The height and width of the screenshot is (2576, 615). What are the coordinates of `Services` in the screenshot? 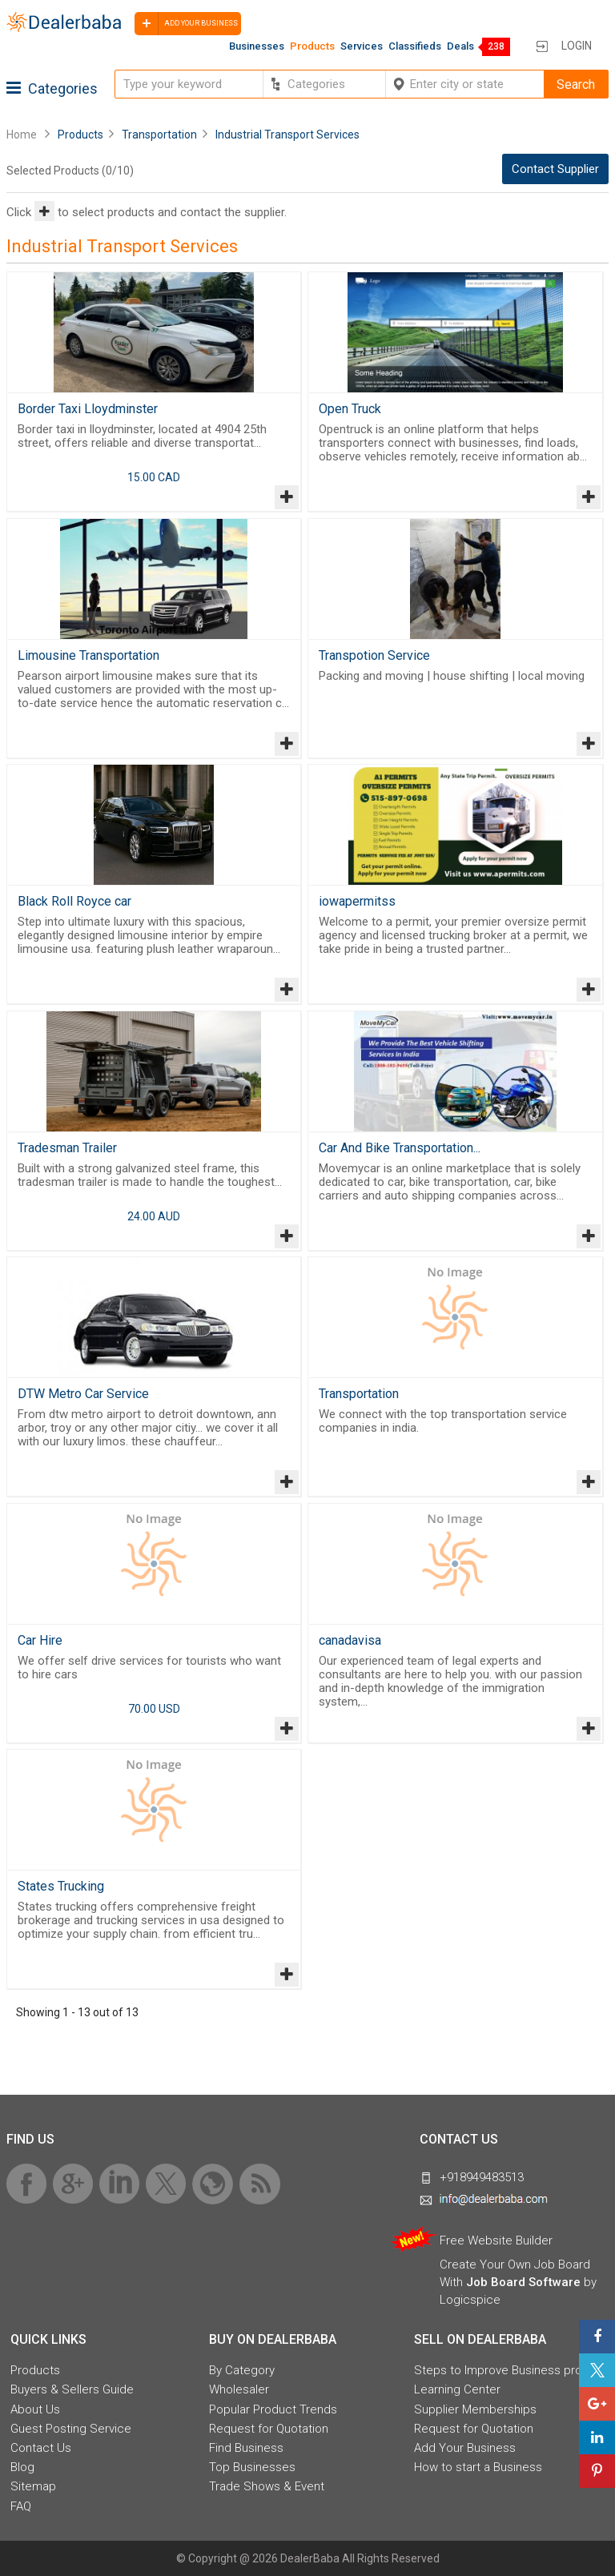 It's located at (361, 46).